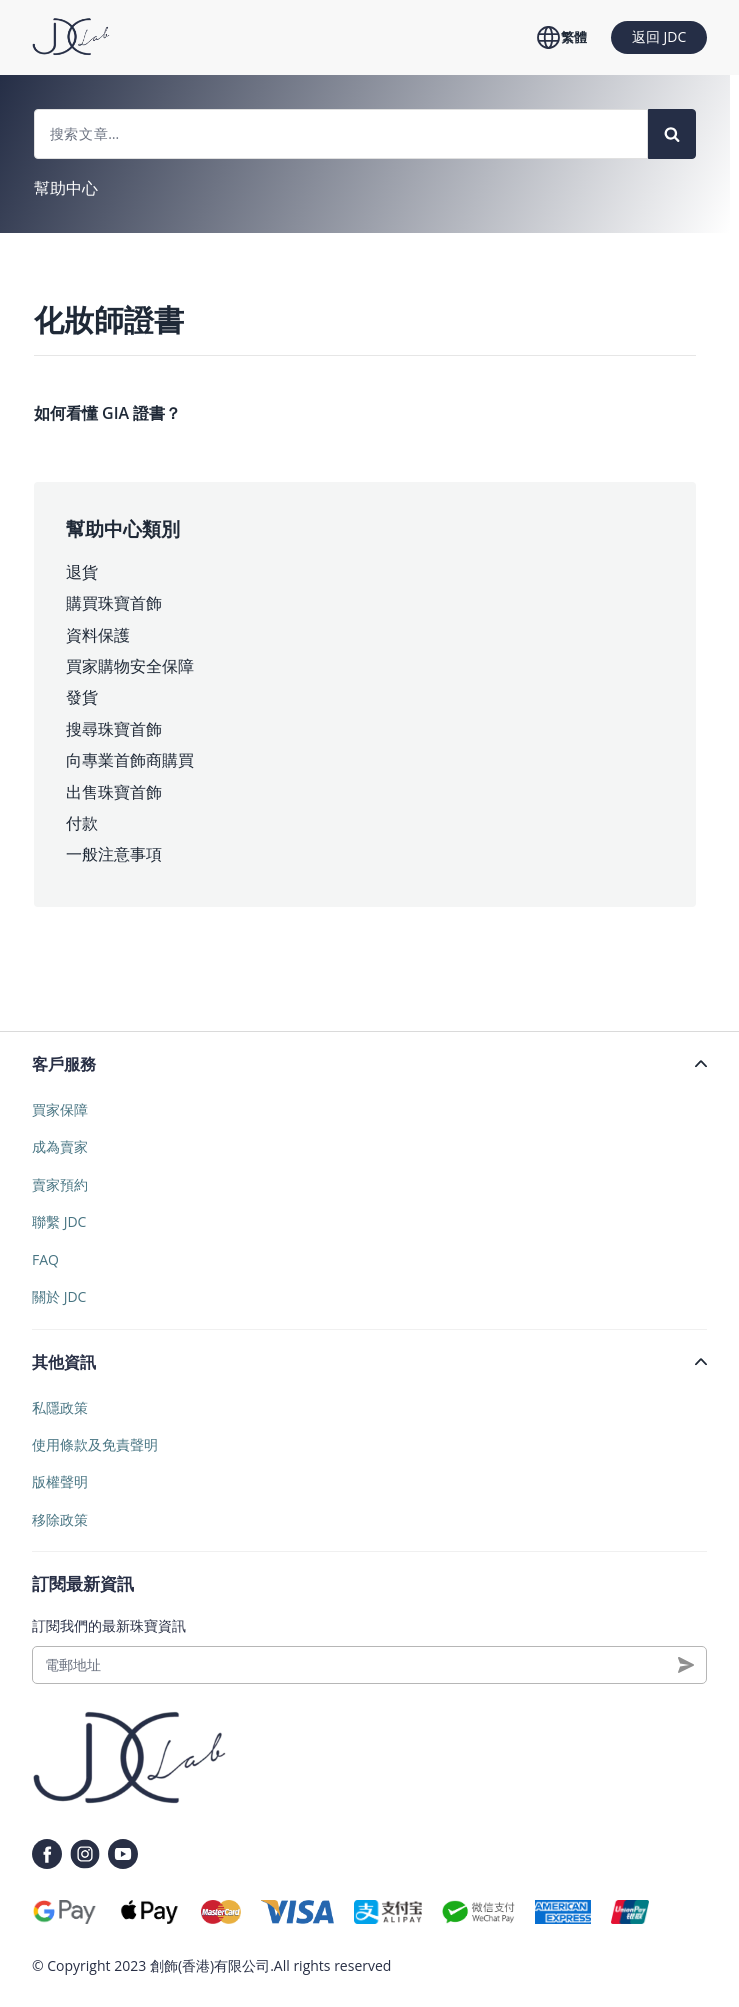 The height and width of the screenshot is (2007, 739). What do you see at coordinates (114, 729) in the screenshot?
I see `搜尋珠寶首飾` at bounding box center [114, 729].